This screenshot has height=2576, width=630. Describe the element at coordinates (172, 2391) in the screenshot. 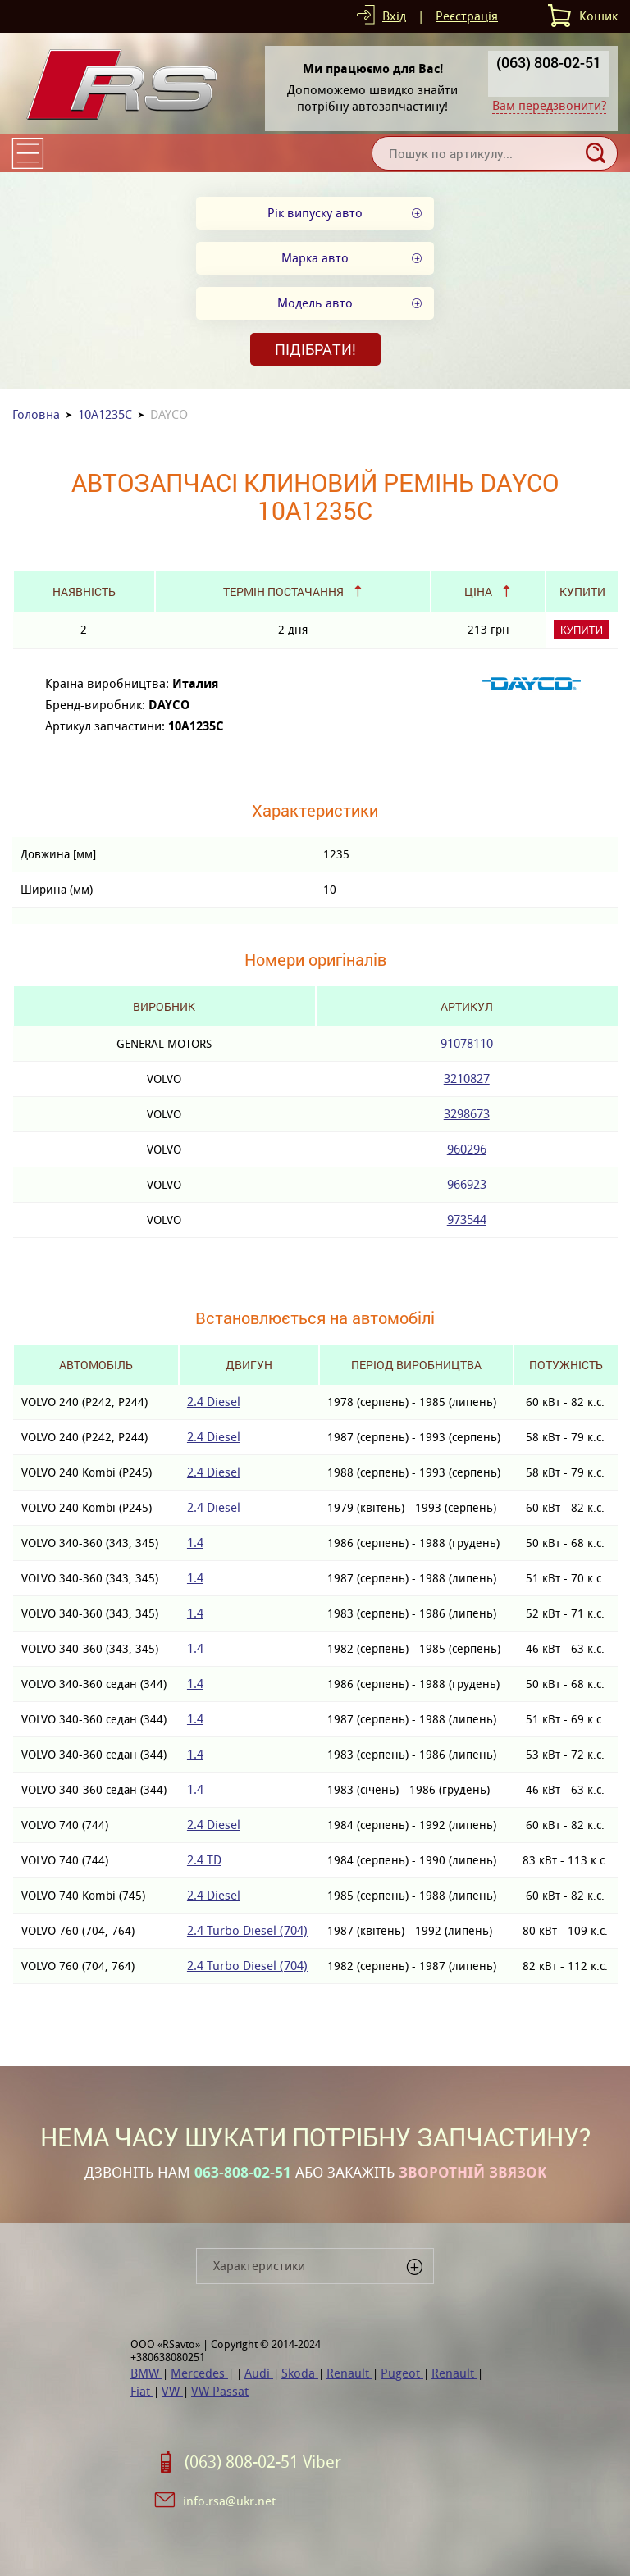

I see `VW` at that location.